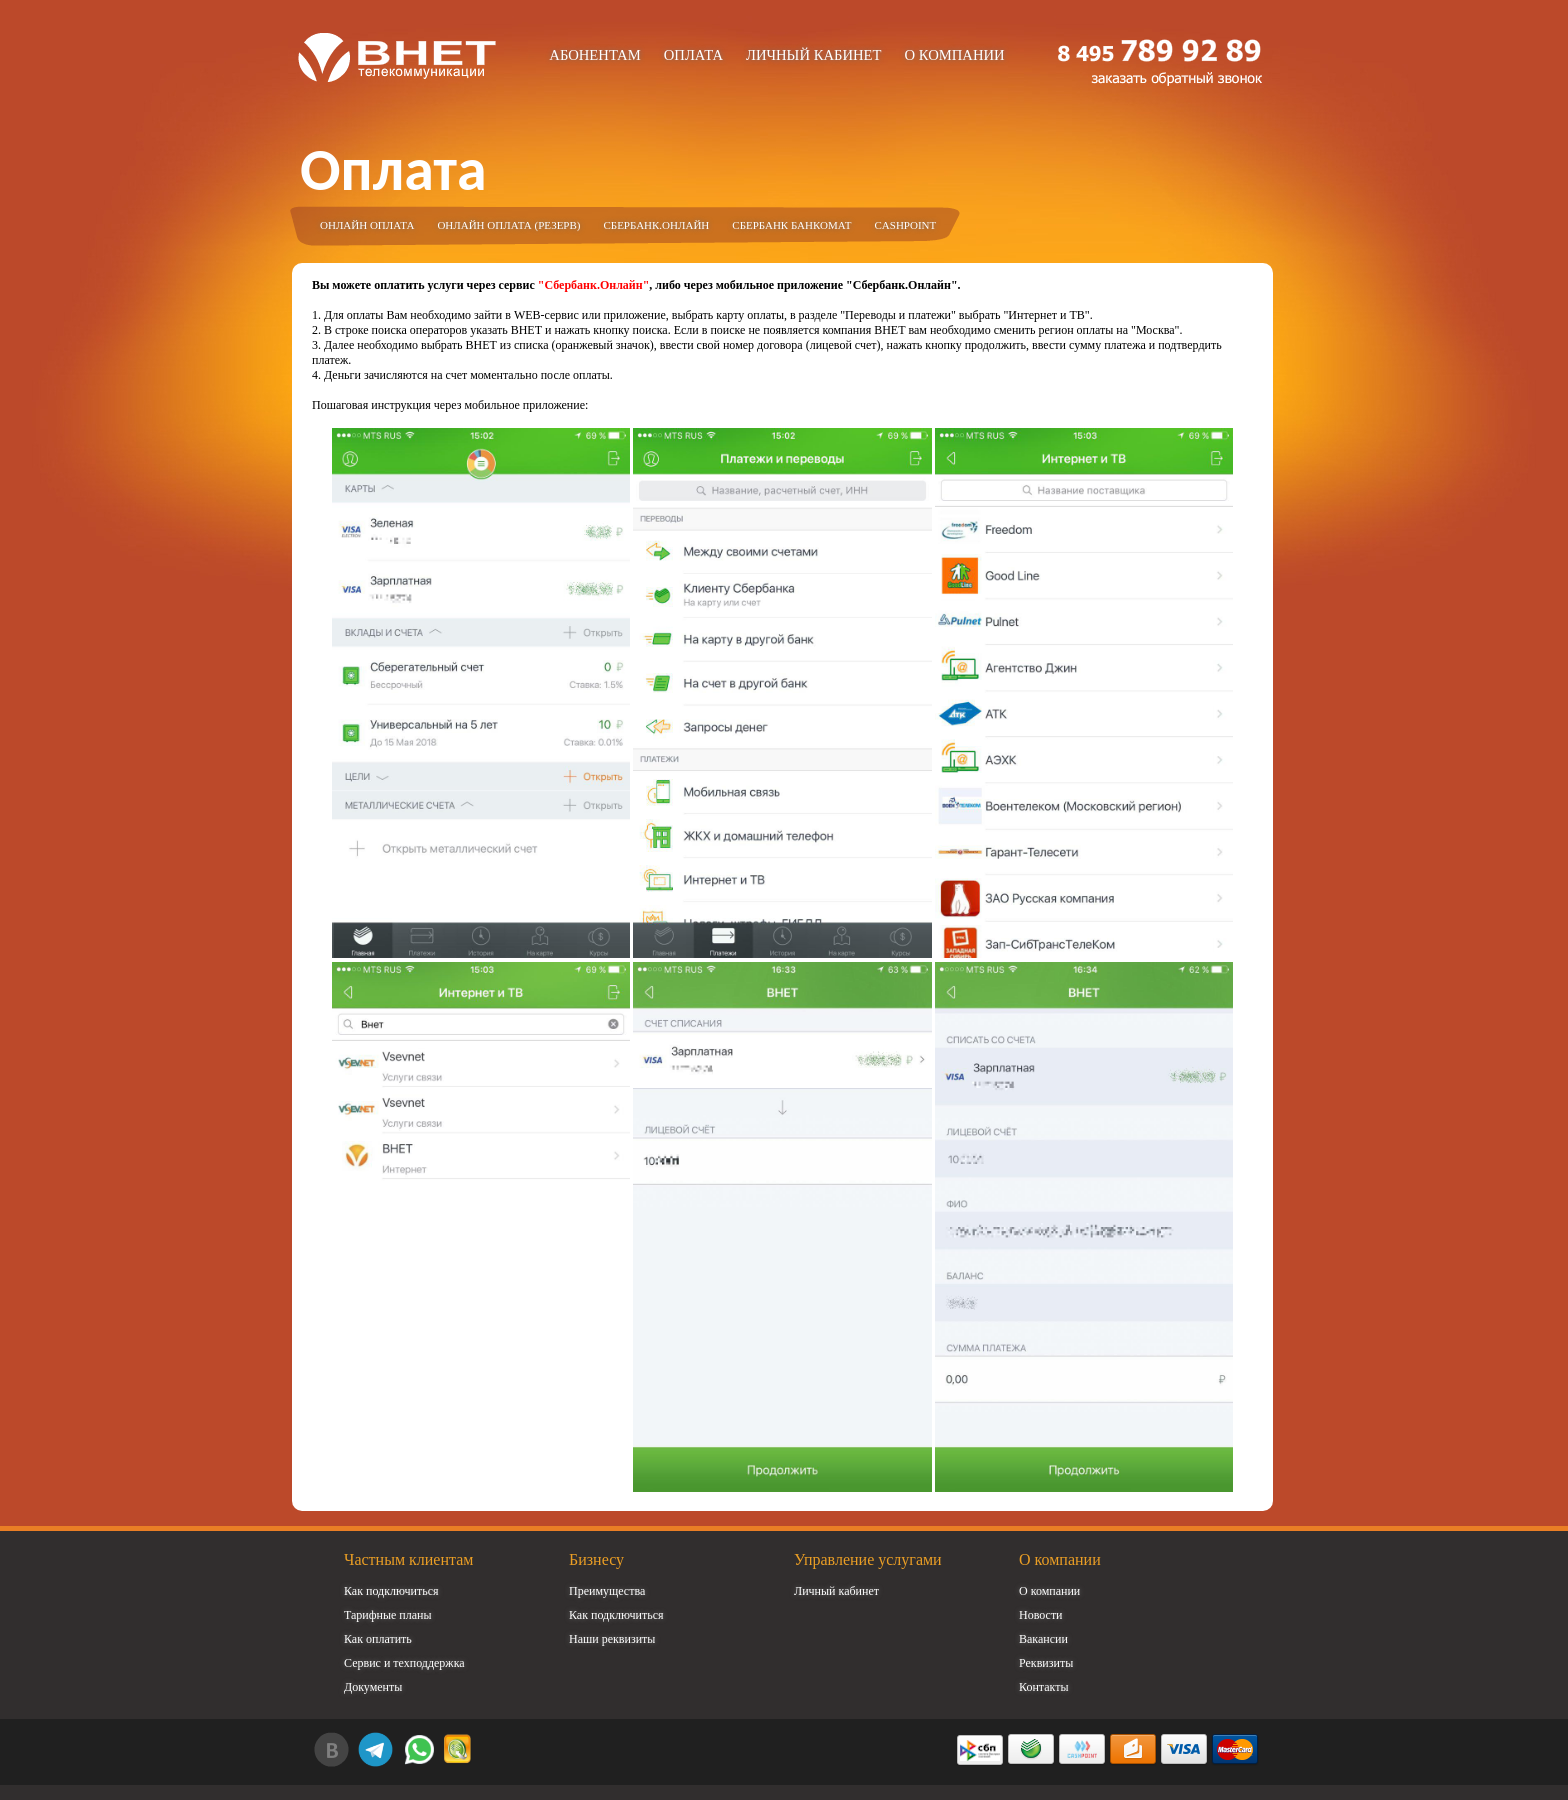 This screenshot has width=1568, height=1800. I want to click on Сбербанк.Онлайн, so click(656, 225).